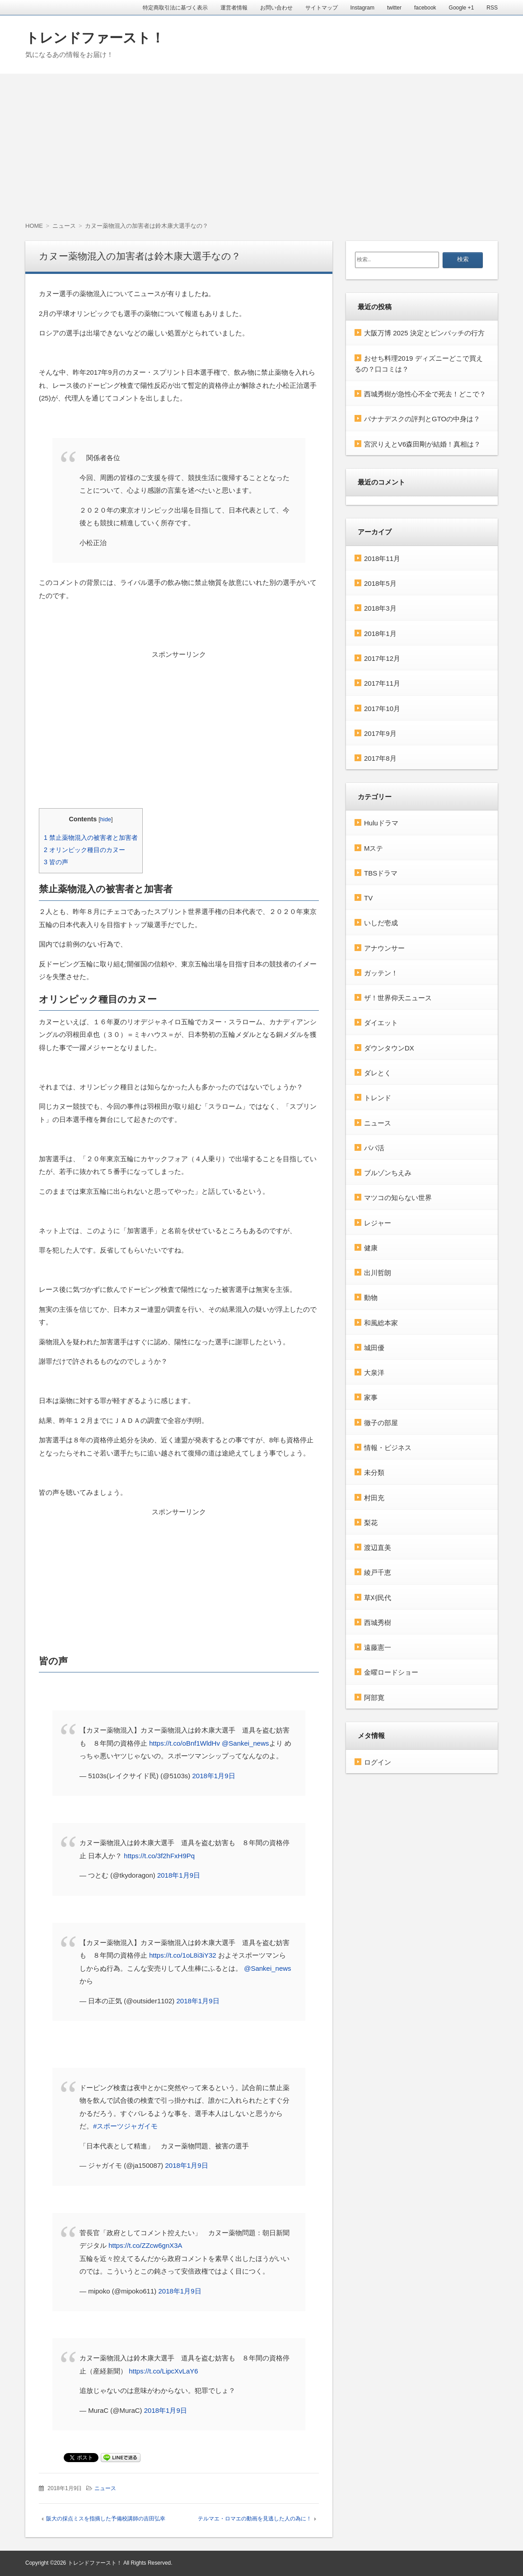  What do you see at coordinates (182, 1955) in the screenshot?
I see `https://t.co/1oL8i3iY32` at bounding box center [182, 1955].